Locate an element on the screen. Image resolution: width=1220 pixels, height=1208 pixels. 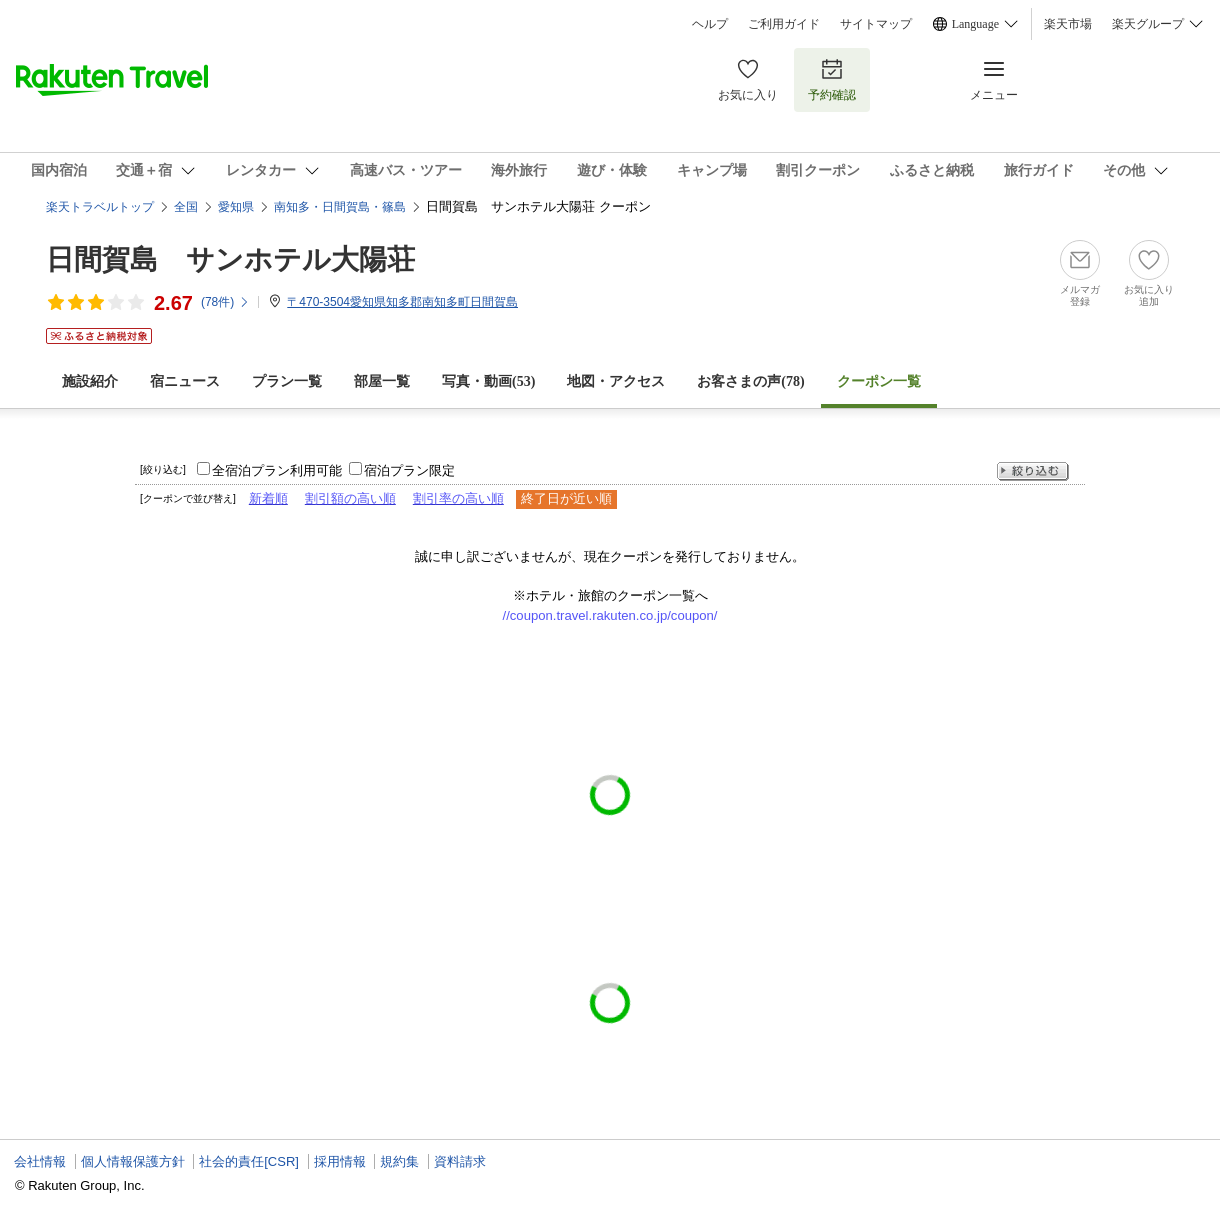
社会的責任[CSR] is located at coordinates (249, 1161).